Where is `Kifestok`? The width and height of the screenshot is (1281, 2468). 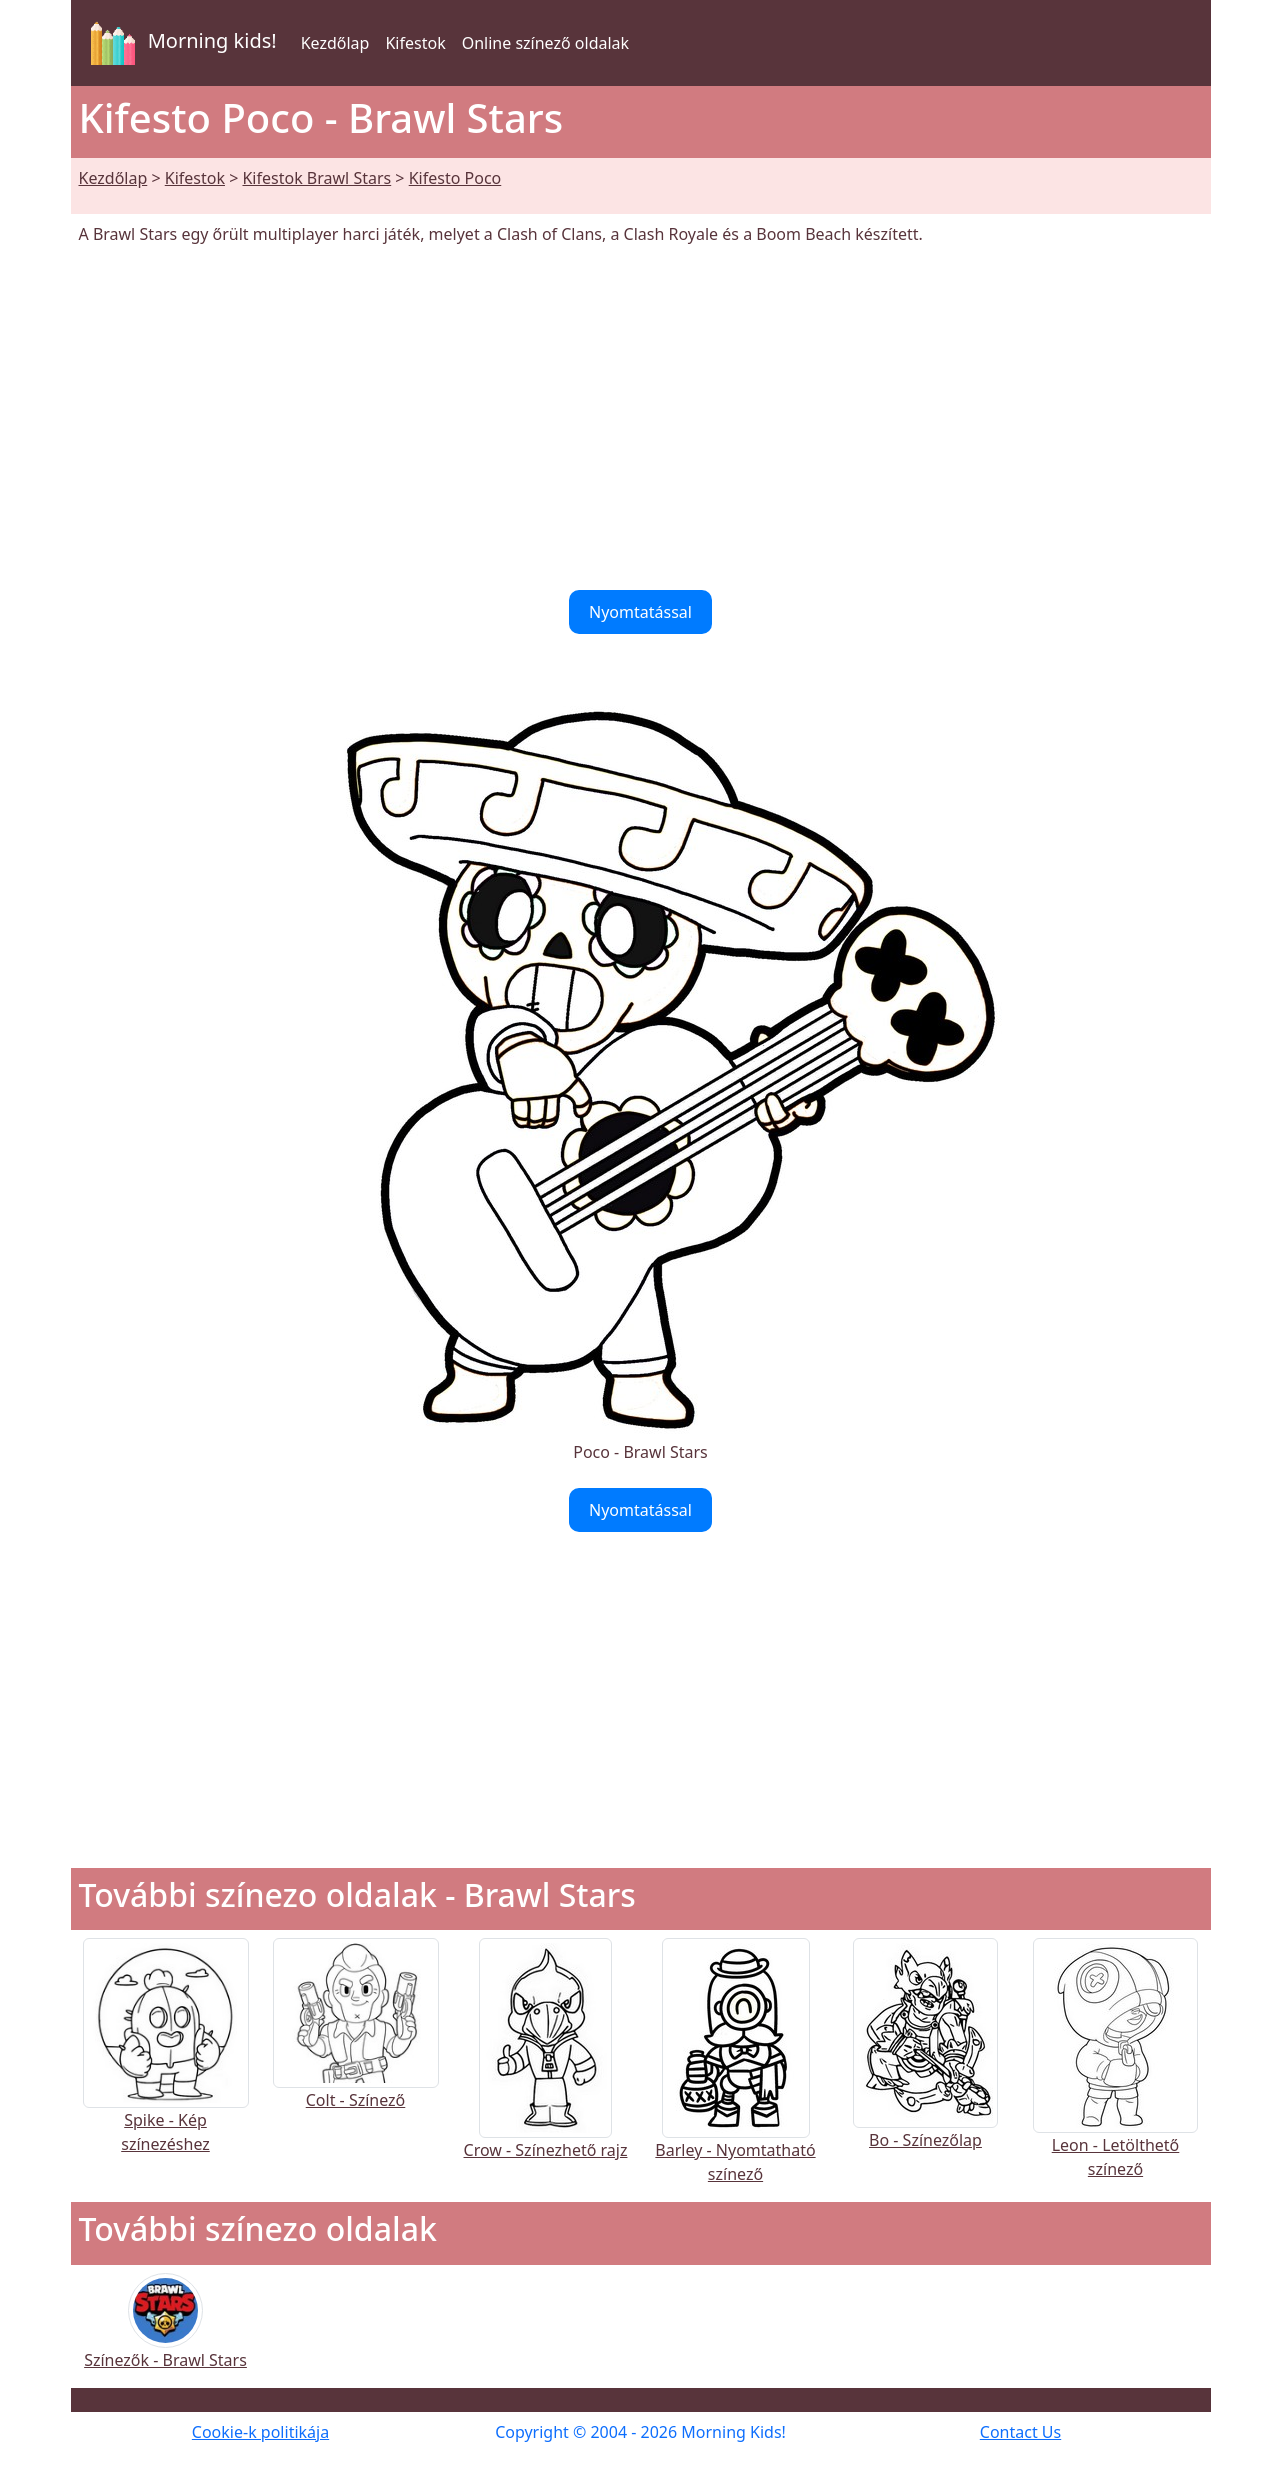
Kifestok is located at coordinates (415, 43).